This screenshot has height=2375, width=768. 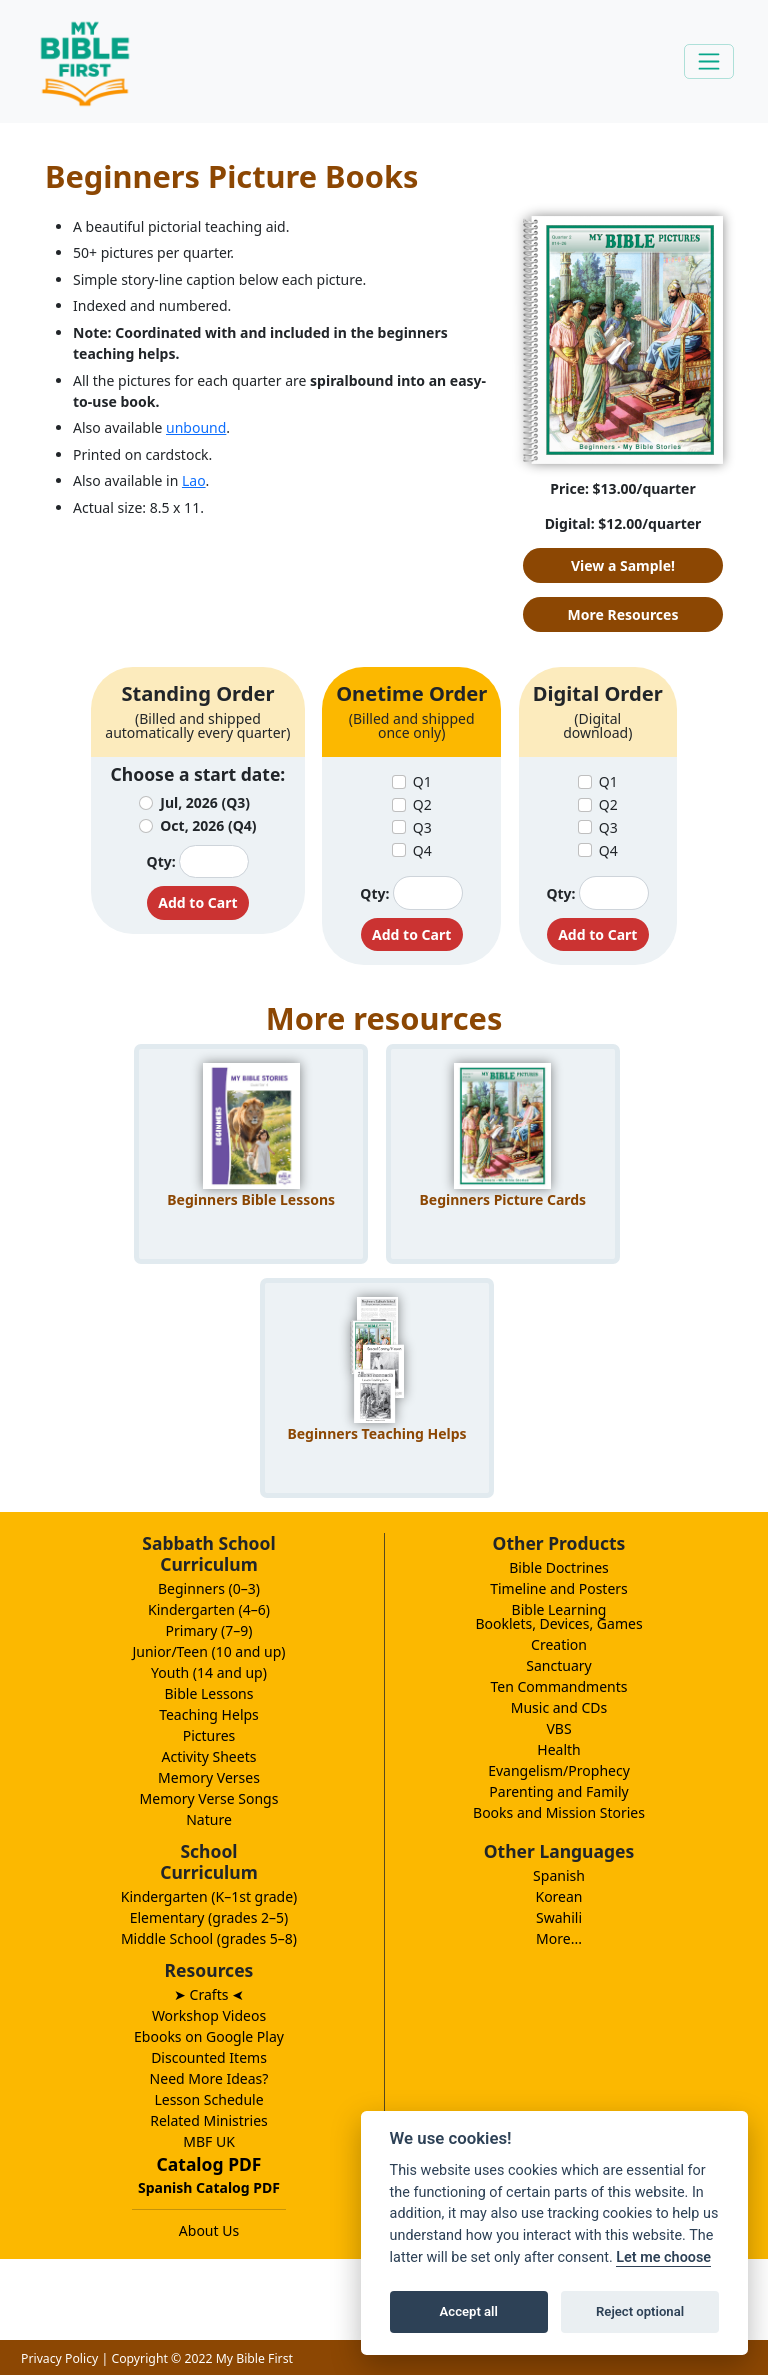 What do you see at coordinates (558, 1791) in the screenshot?
I see `Parenting and Family` at bounding box center [558, 1791].